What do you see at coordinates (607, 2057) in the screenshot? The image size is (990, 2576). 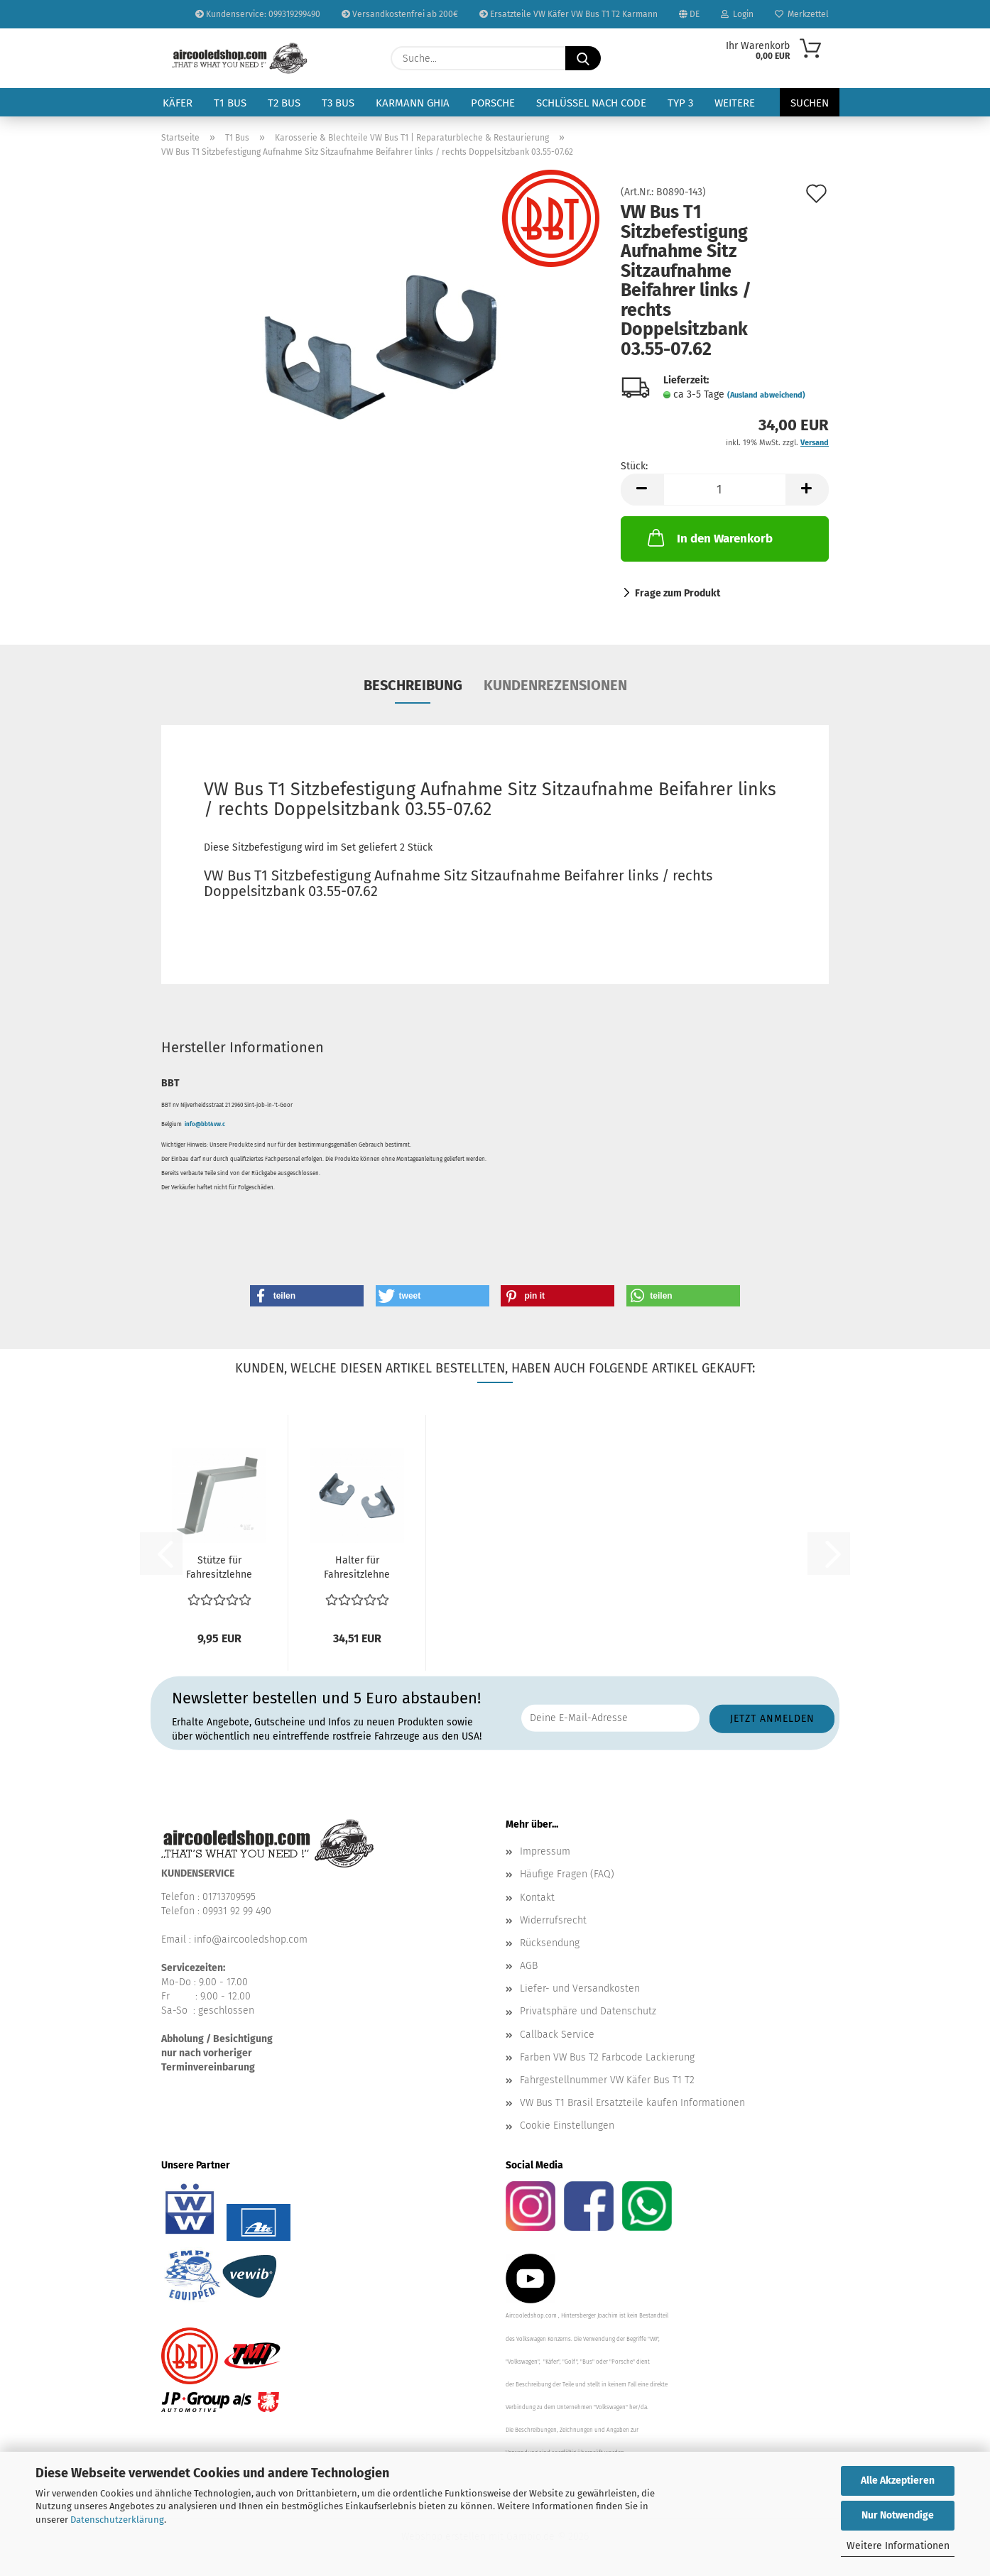 I see `Farben VW Bus T2 Farbcode Lackierung` at bounding box center [607, 2057].